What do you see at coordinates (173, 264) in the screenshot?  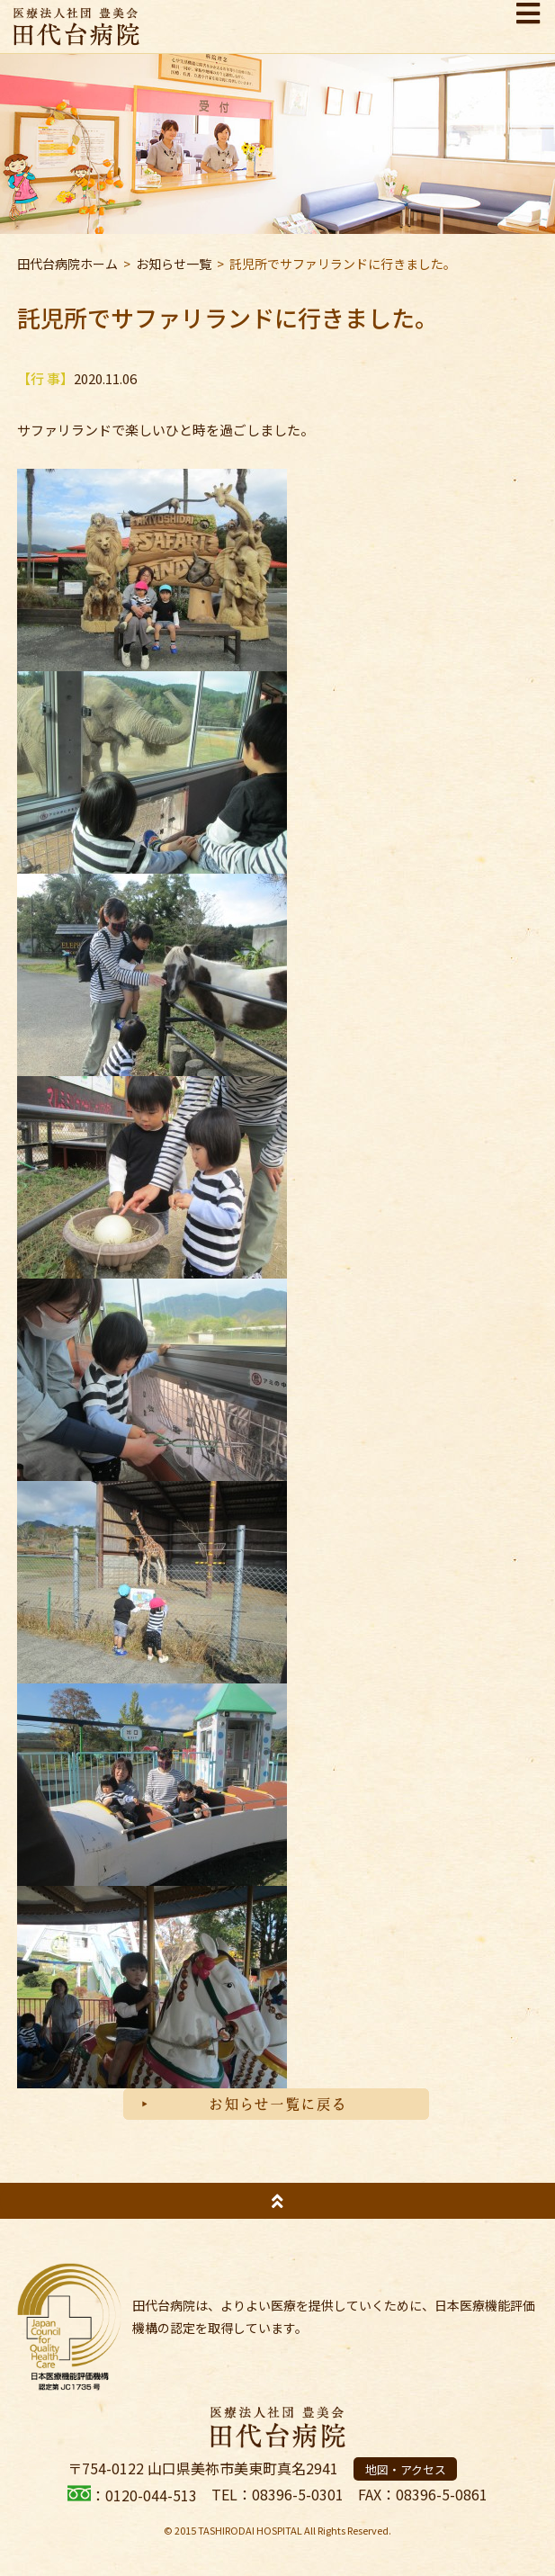 I see `お知らせ一覧` at bounding box center [173, 264].